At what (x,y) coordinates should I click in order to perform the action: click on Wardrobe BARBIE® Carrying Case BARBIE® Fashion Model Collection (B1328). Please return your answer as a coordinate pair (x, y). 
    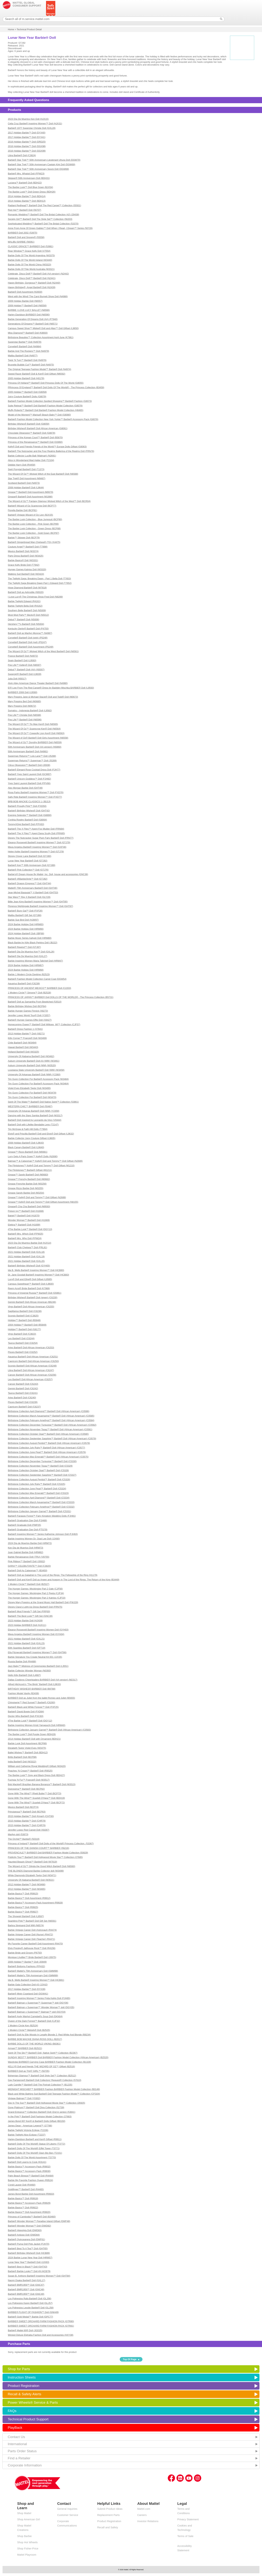
    Looking at the image, I should click on (49, 2062).